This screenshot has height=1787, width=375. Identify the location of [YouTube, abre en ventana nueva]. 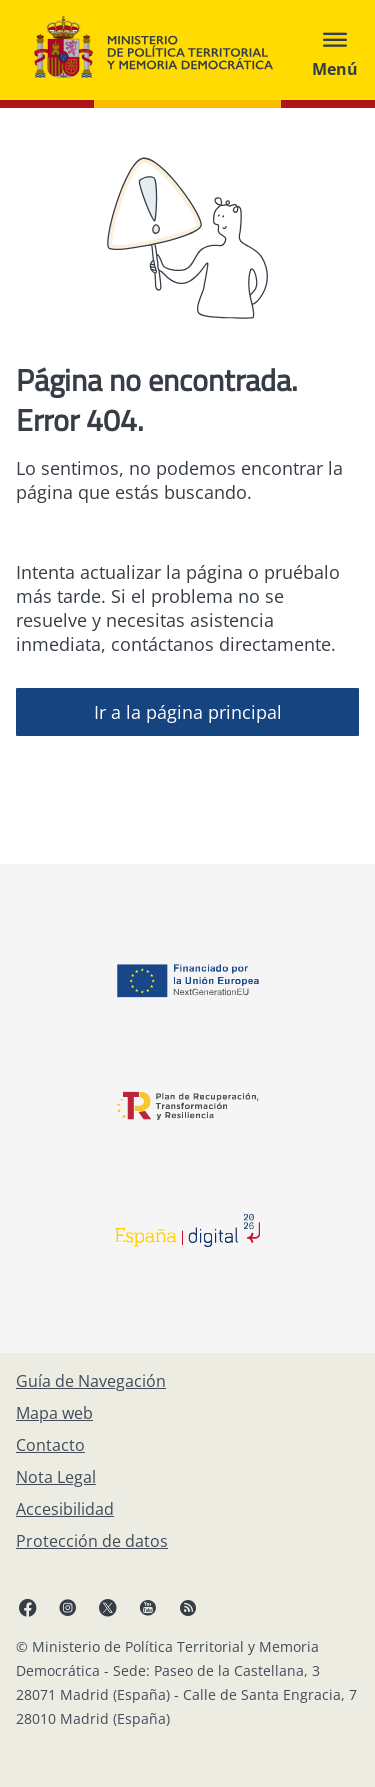
(148, 1607).